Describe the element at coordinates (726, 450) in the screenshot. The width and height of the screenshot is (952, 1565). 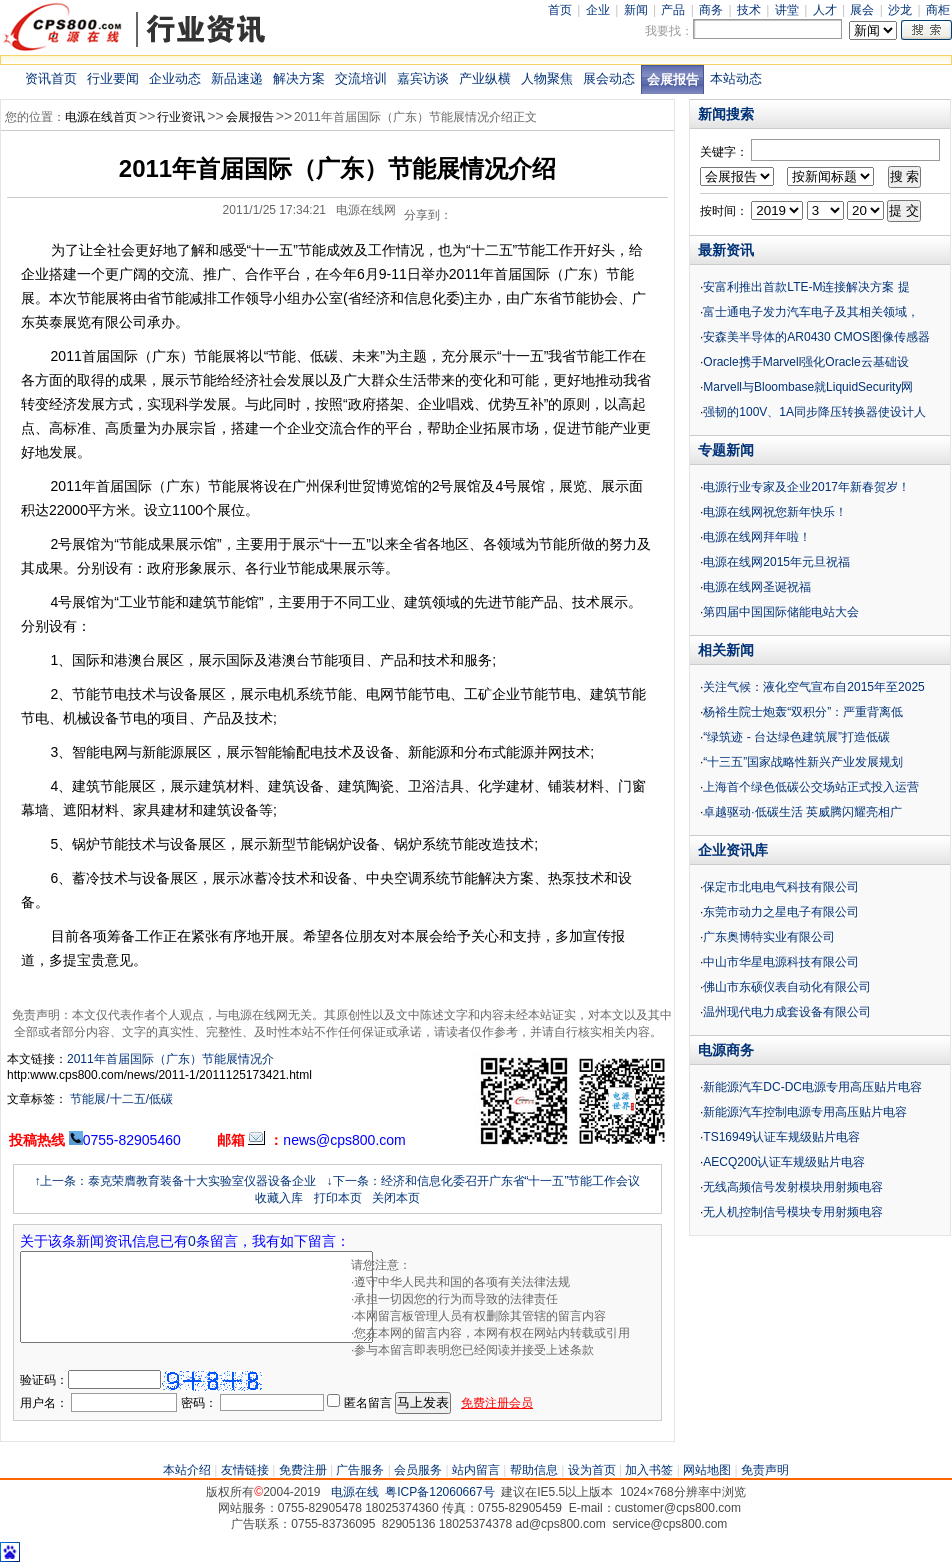
I see `专题新闻` at that location.